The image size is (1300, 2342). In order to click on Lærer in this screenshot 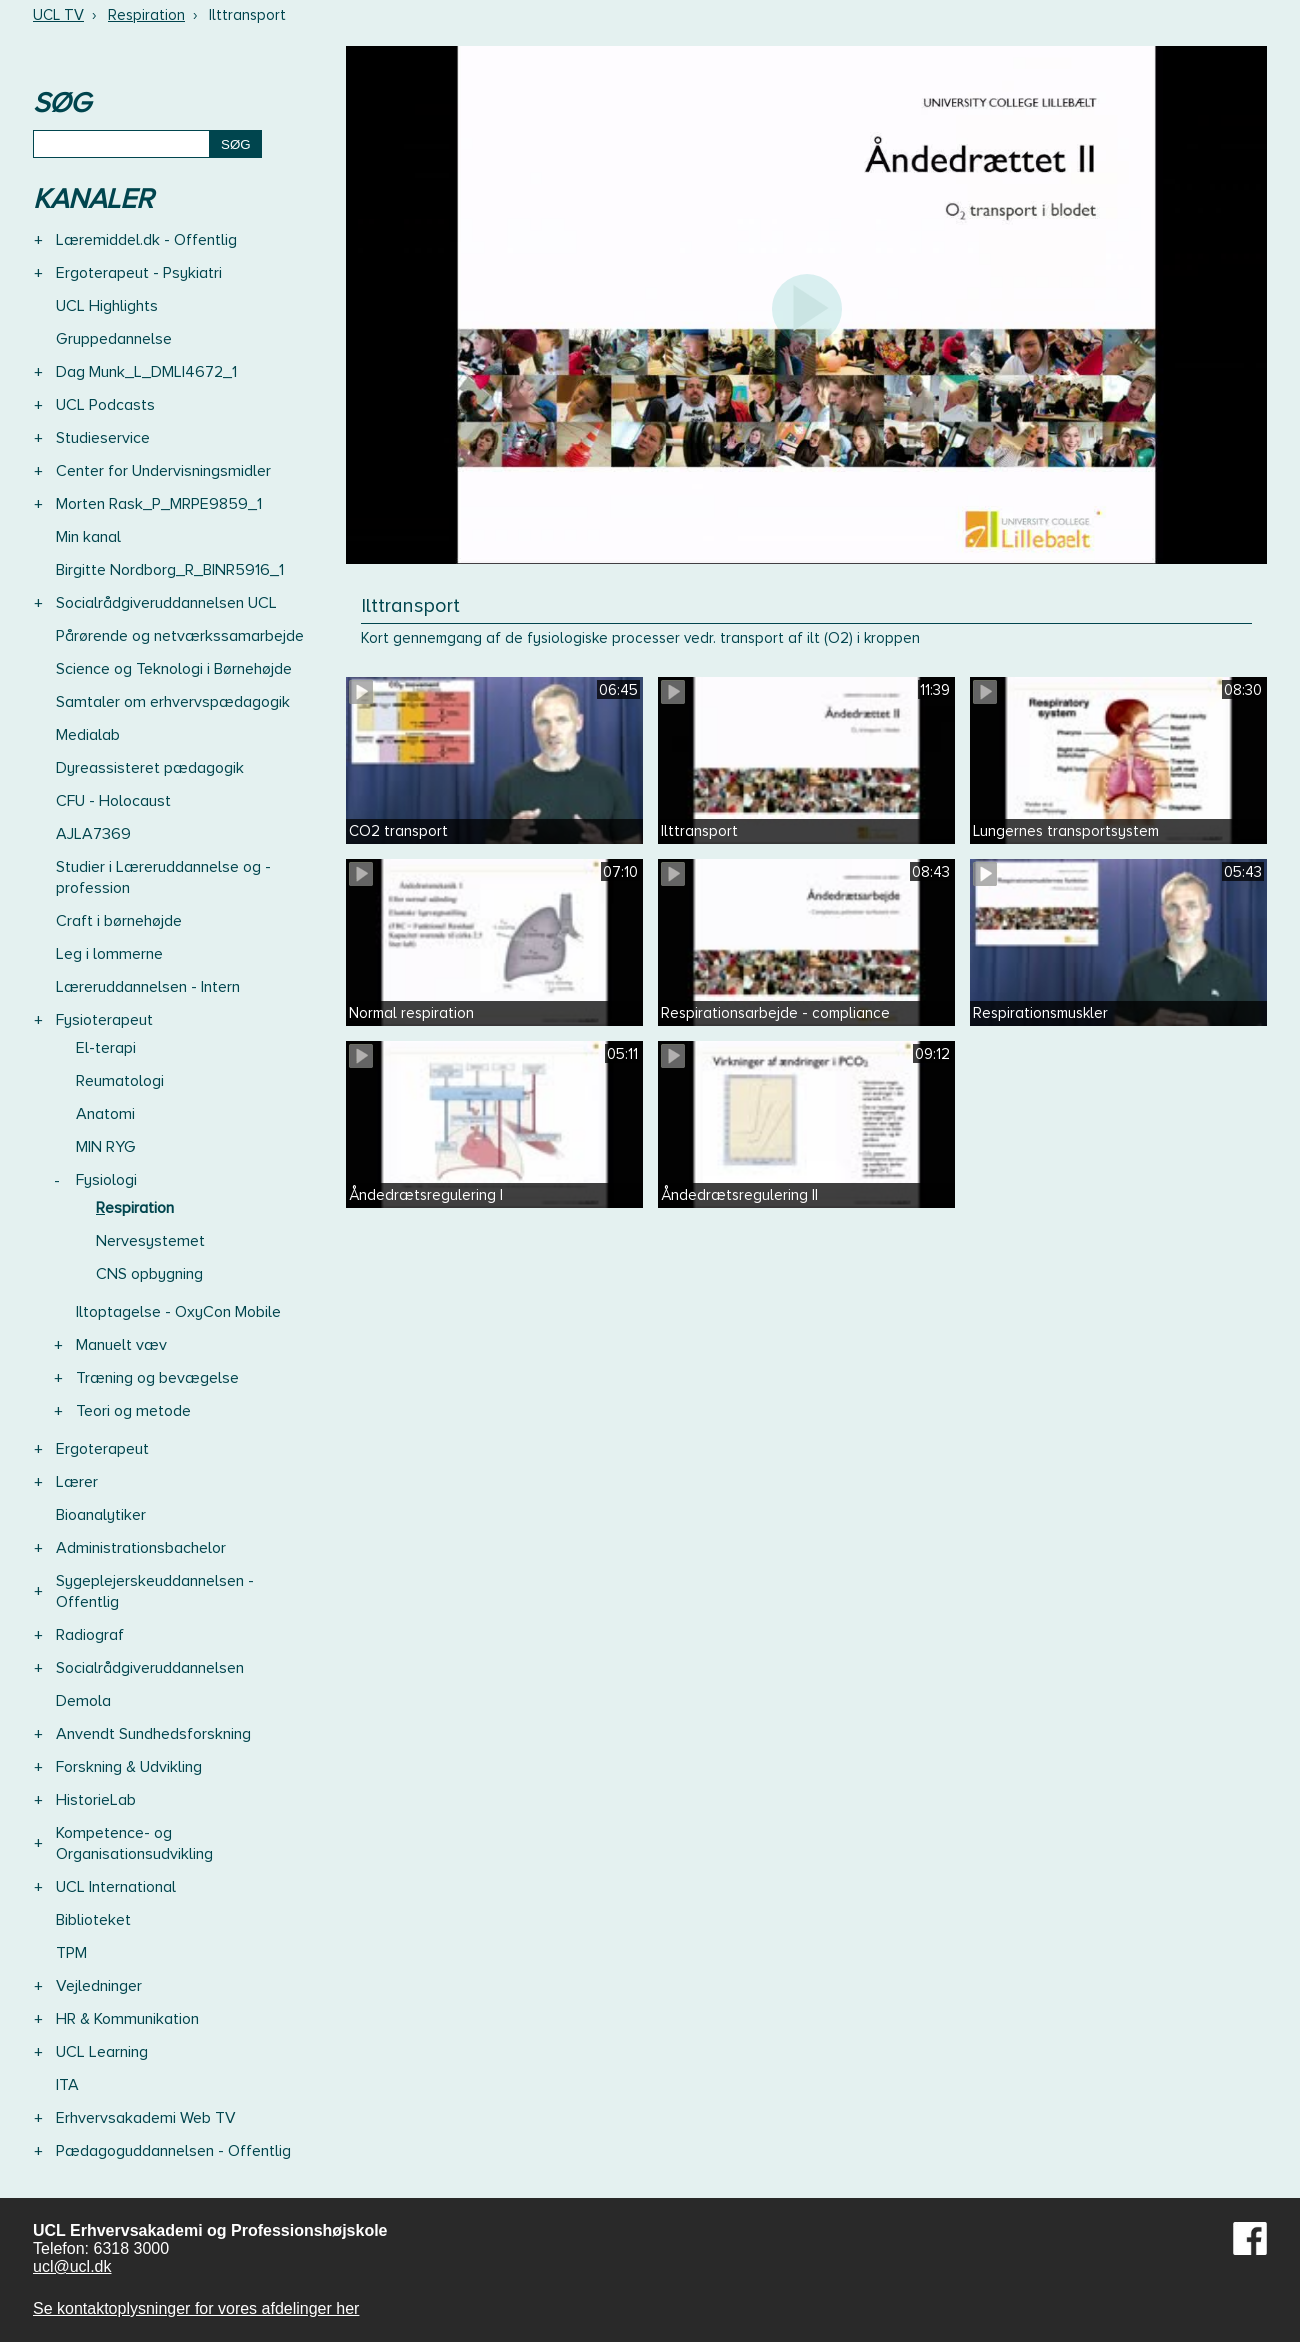, I will do `click(77, 1482)`.